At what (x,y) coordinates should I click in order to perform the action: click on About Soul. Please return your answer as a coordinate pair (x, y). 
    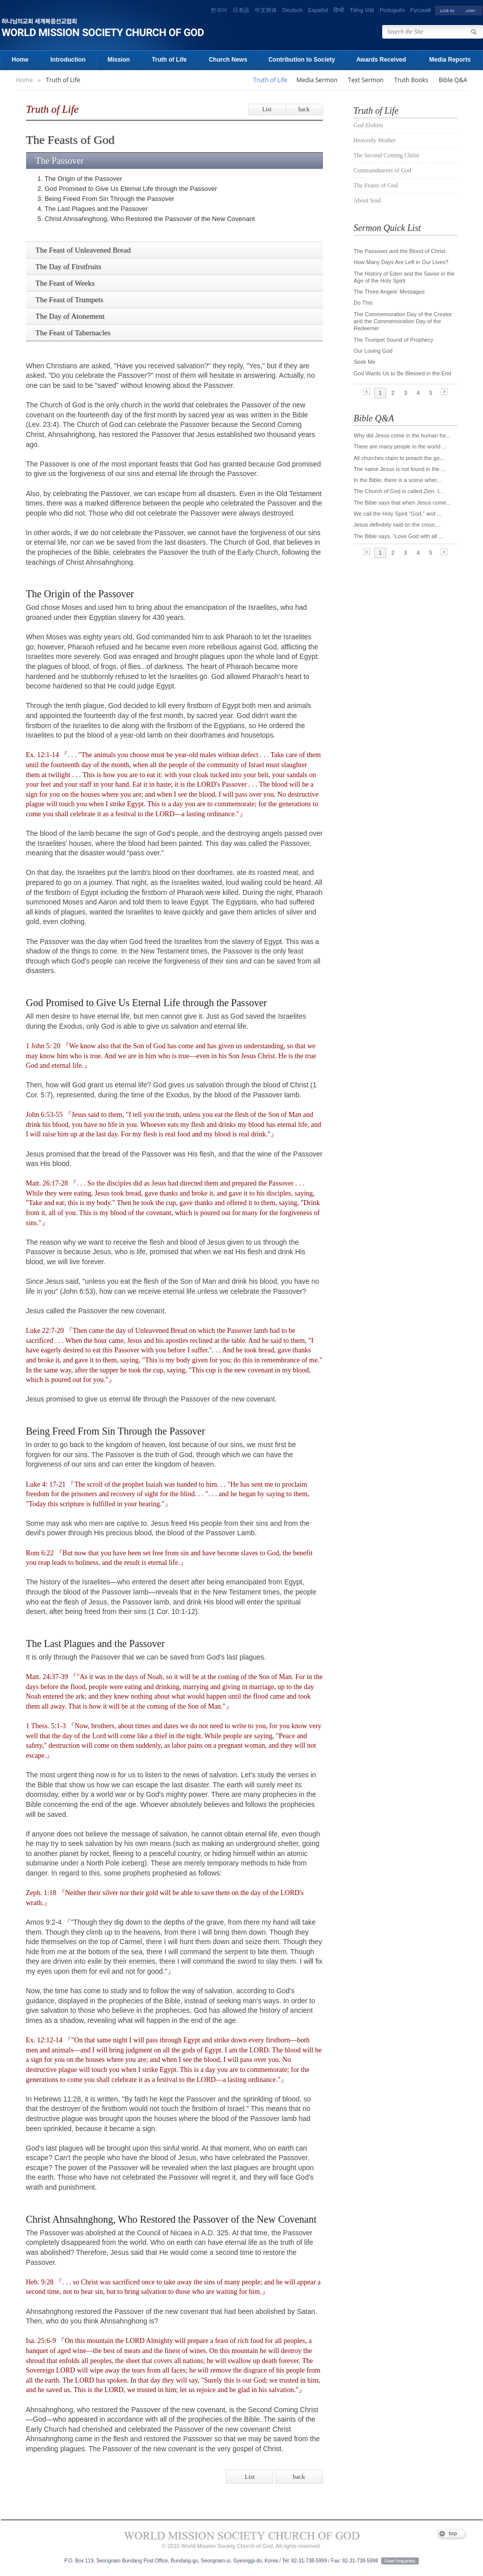
    Looking at the image, I should click on (367, 200).